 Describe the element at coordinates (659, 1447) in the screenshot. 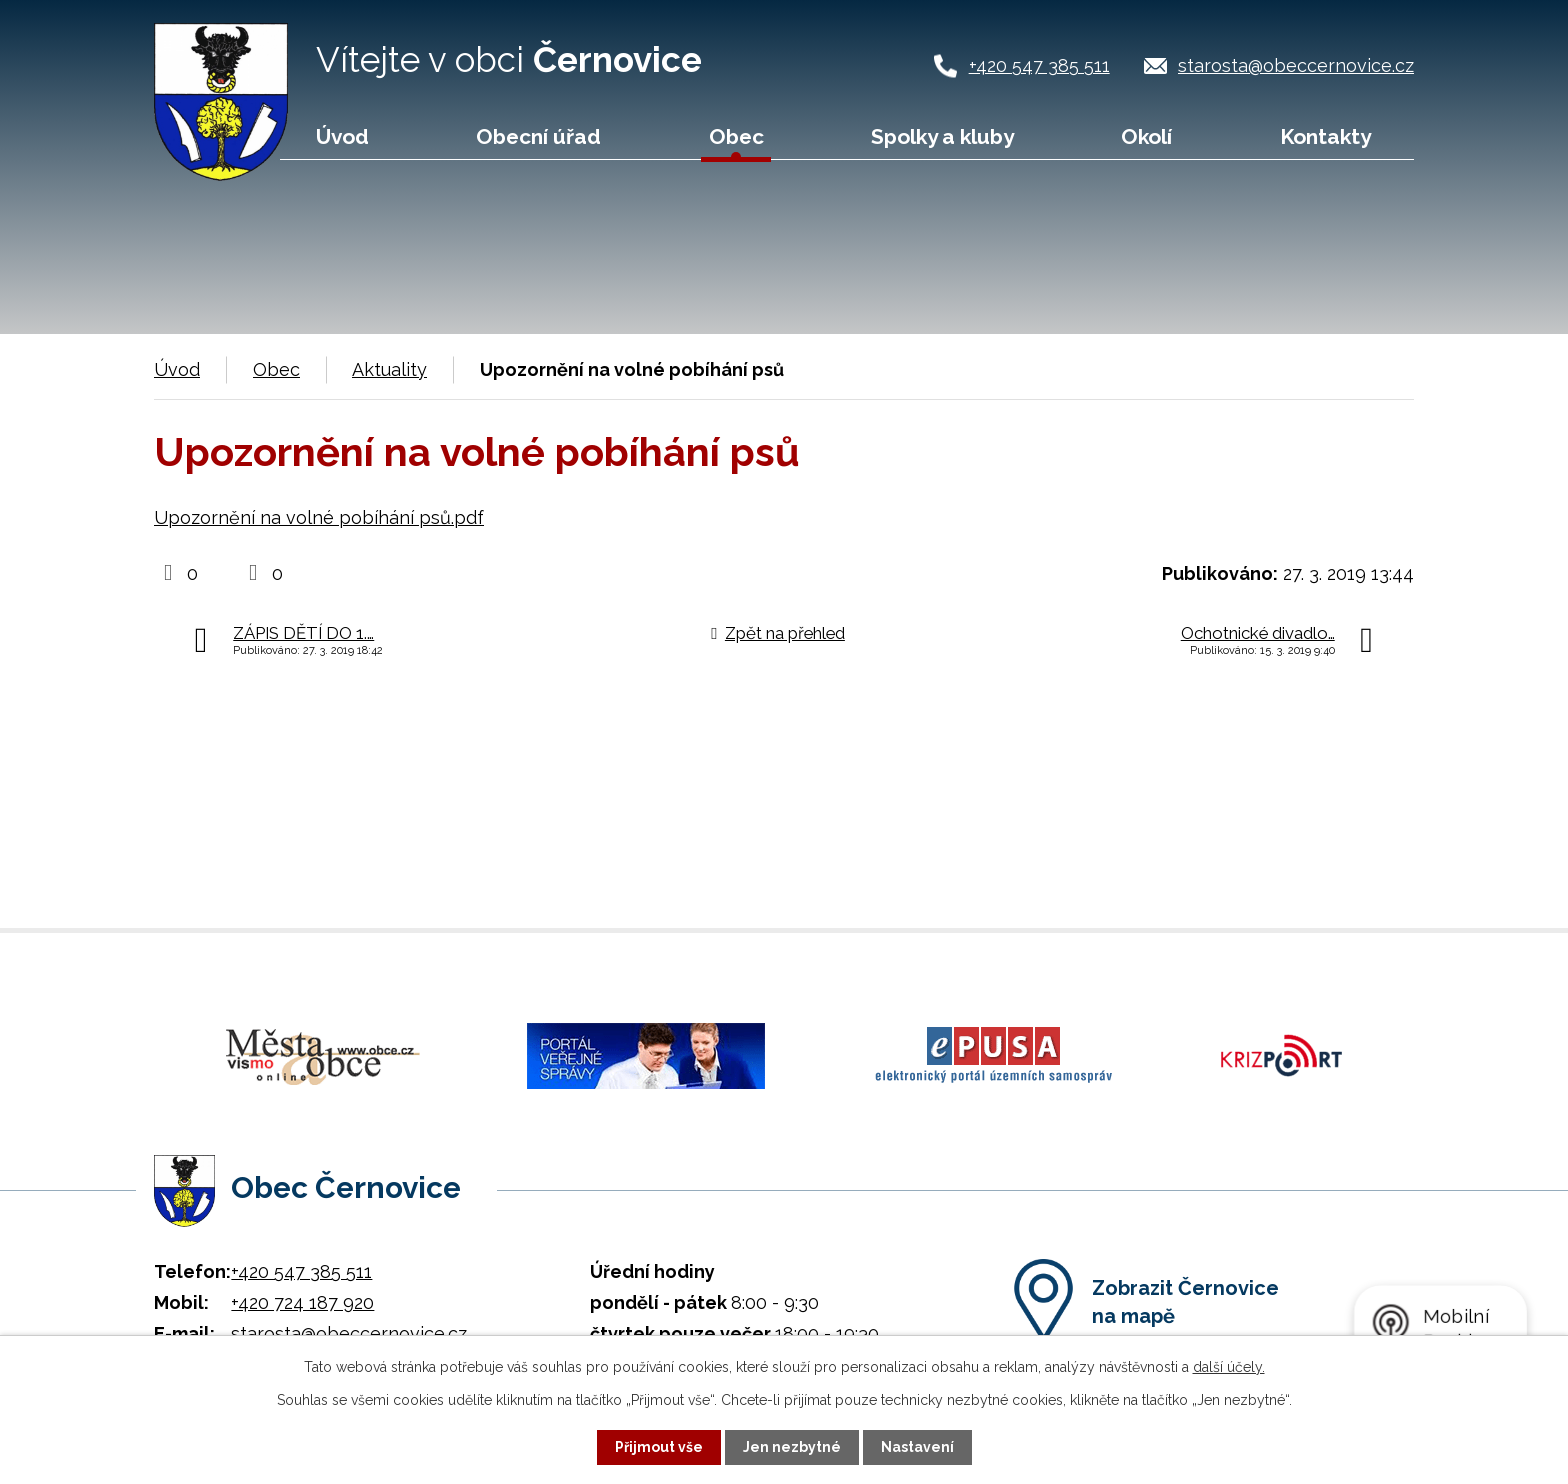

I see `Přijmout vše [Přijmout všechny cookies]` at that location.